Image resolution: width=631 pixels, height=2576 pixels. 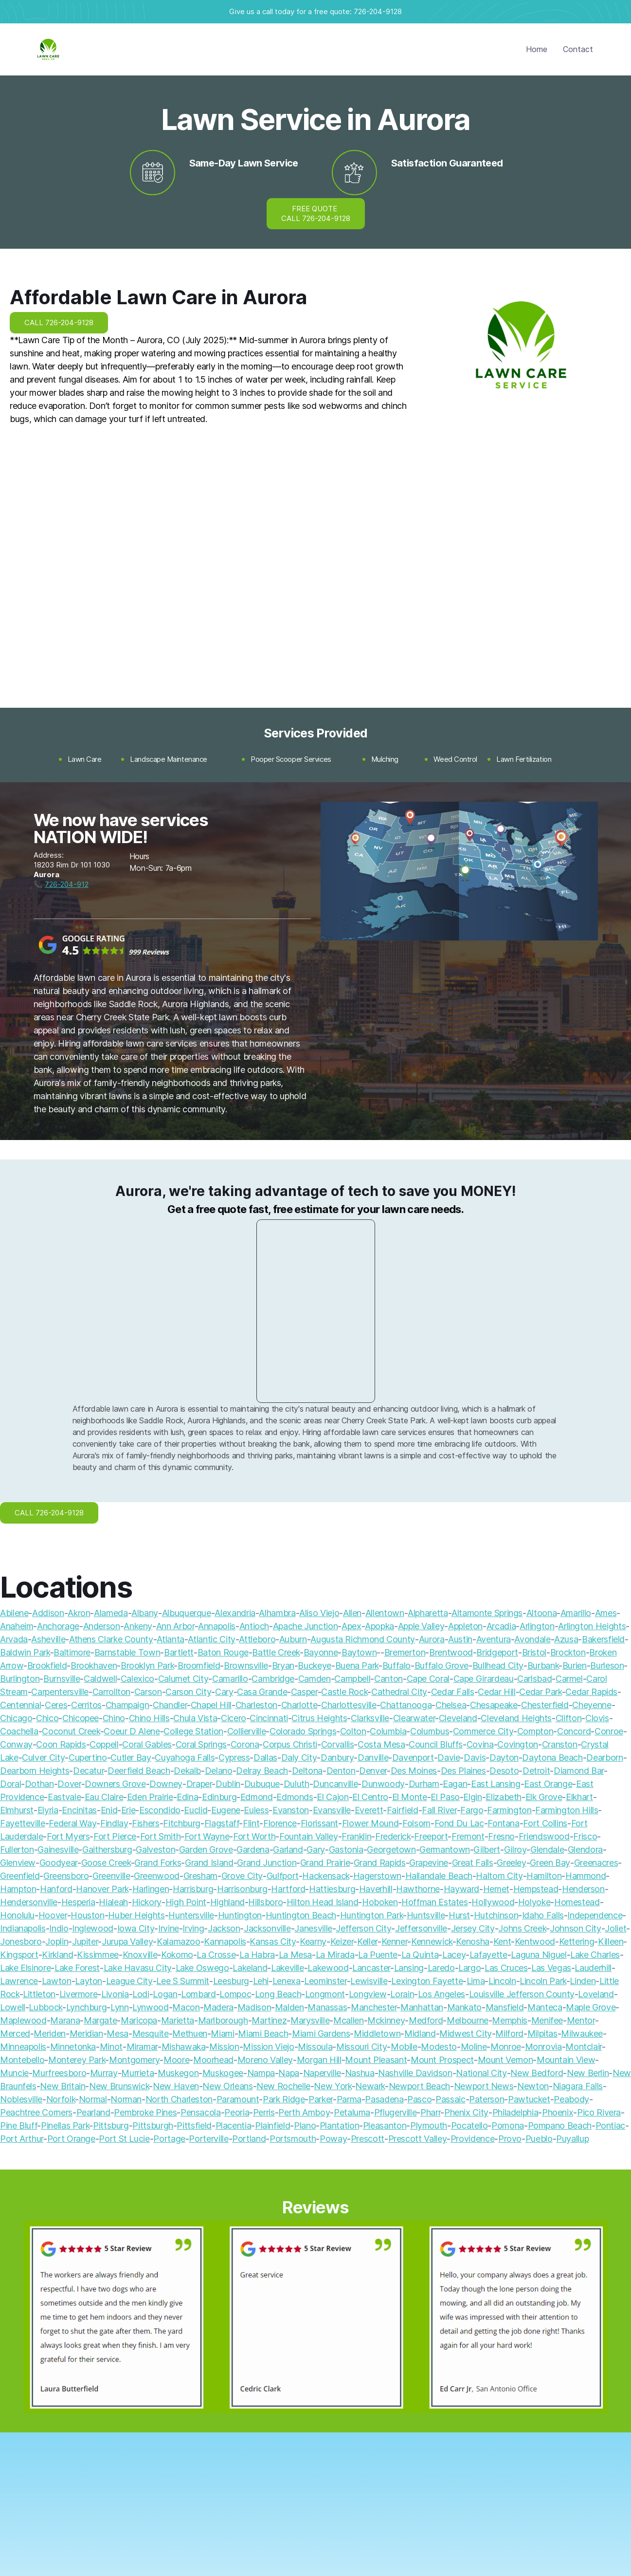 I want to click on Carlsbad, so click(x=534, y=1679).